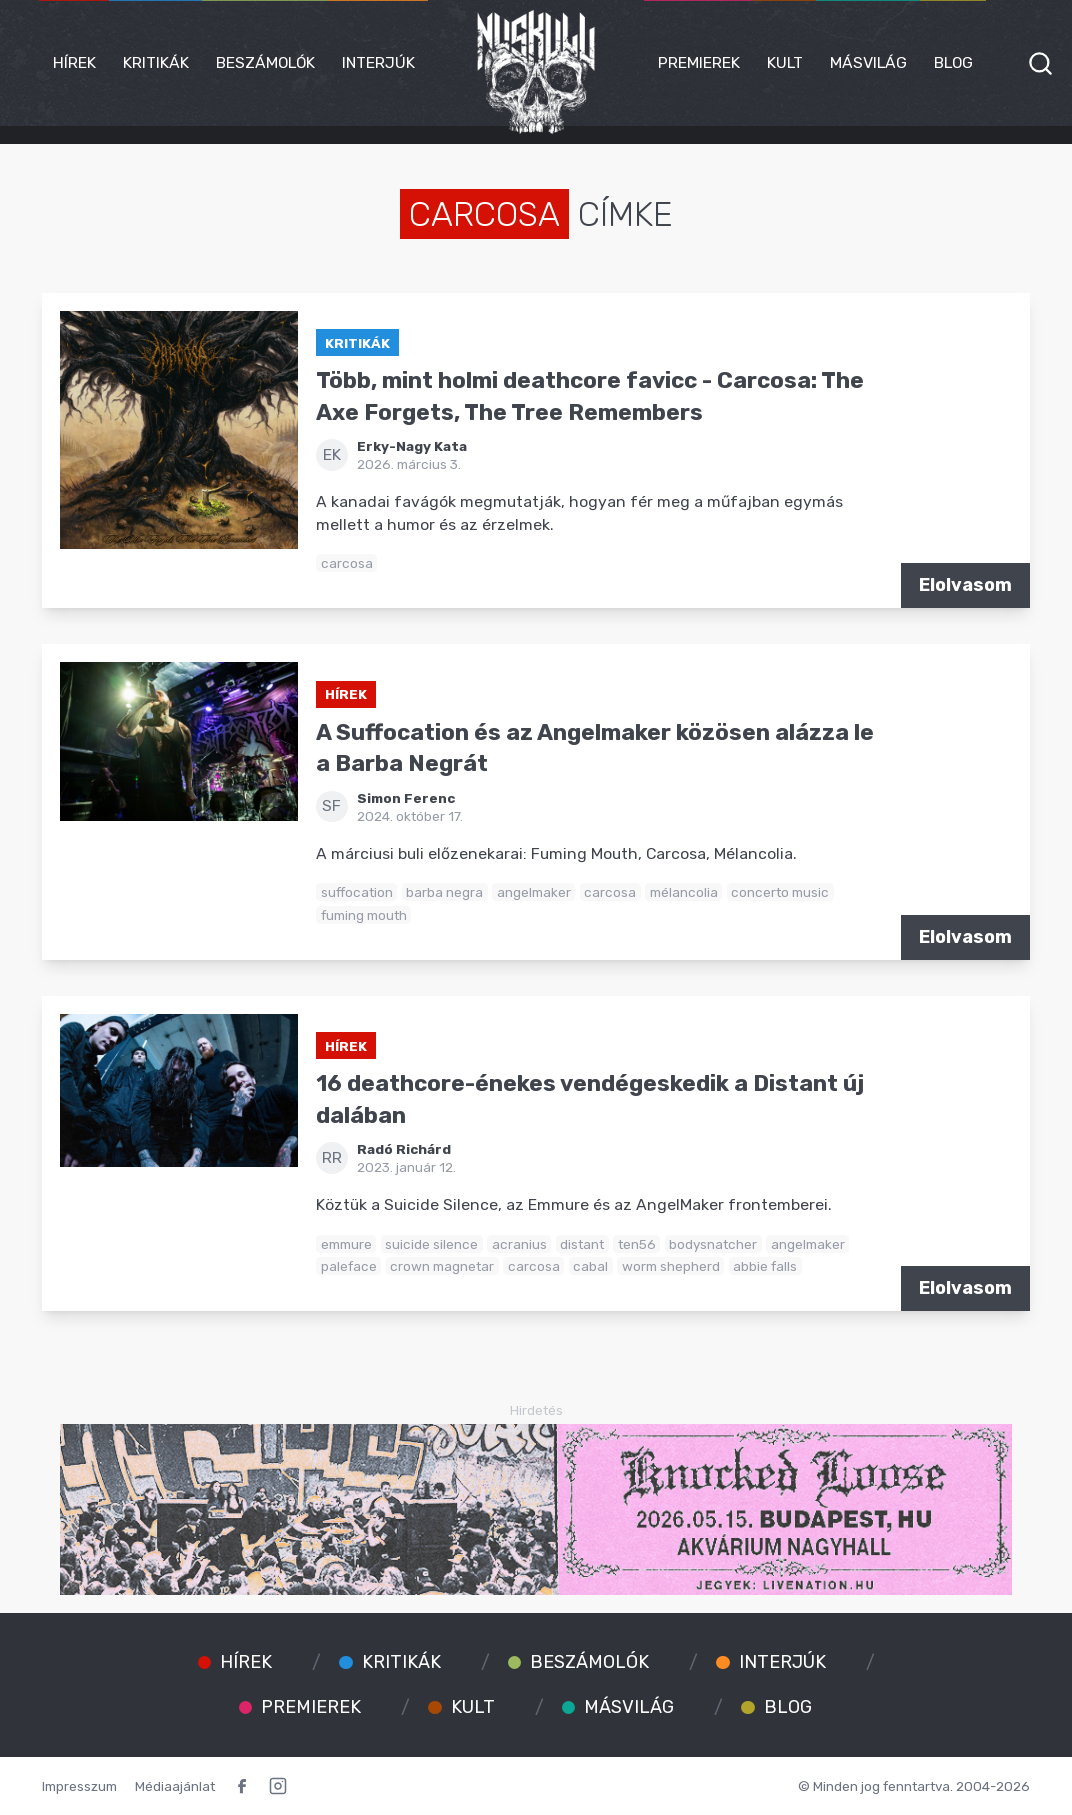 The width and height of the screenshot is (1072, 1815). What do you see at coordinates (699, 62) in the screenshot?
I see `Premierek` at bounding box center [699, 62].